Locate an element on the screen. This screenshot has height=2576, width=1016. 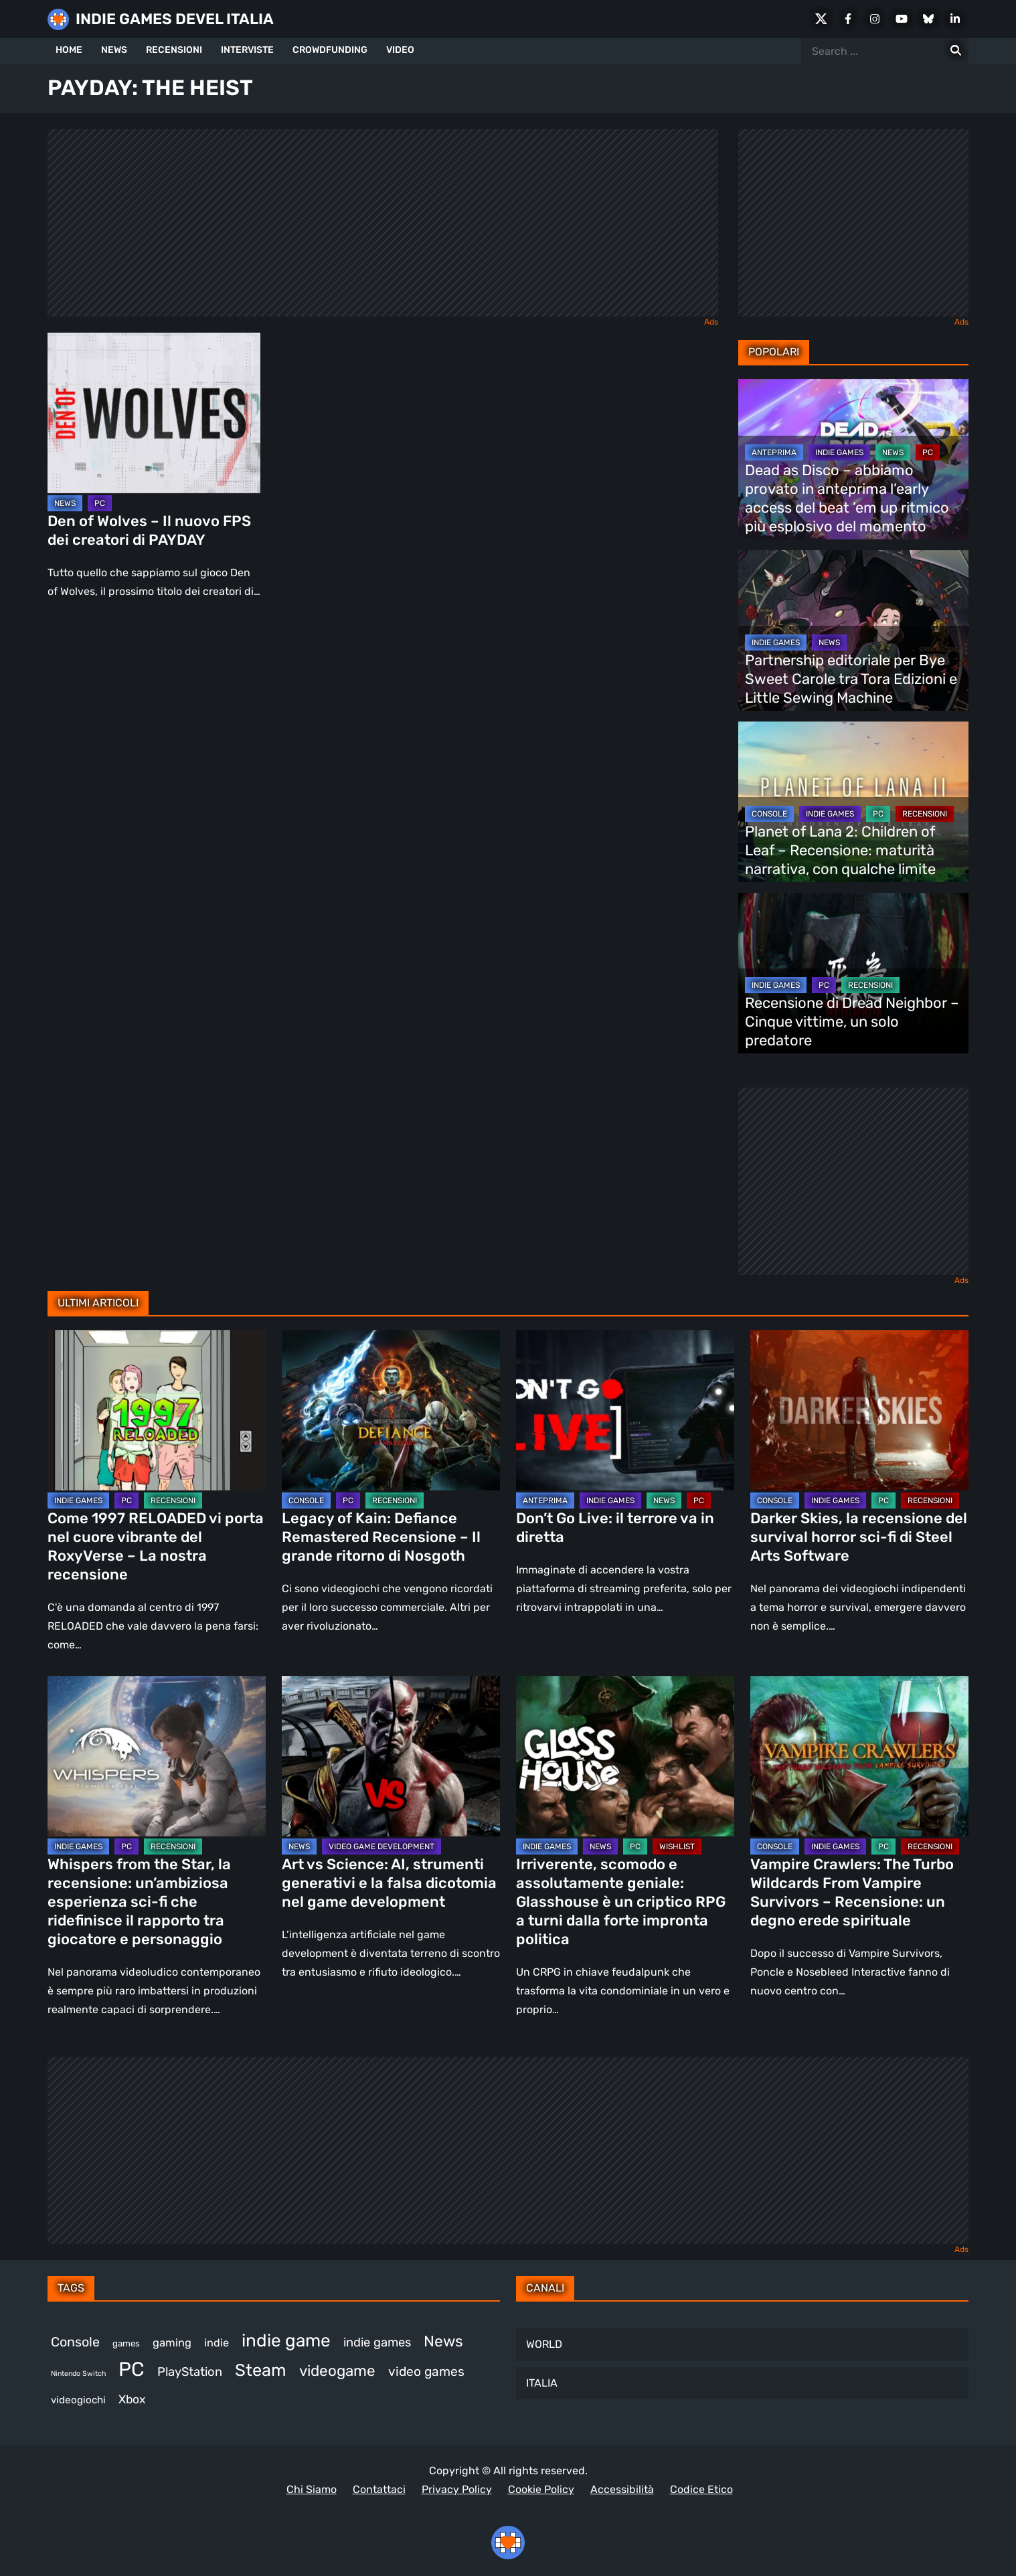
[Don’t Go Live: il terrore va in diretta] is located at coordinates (625, 1410).